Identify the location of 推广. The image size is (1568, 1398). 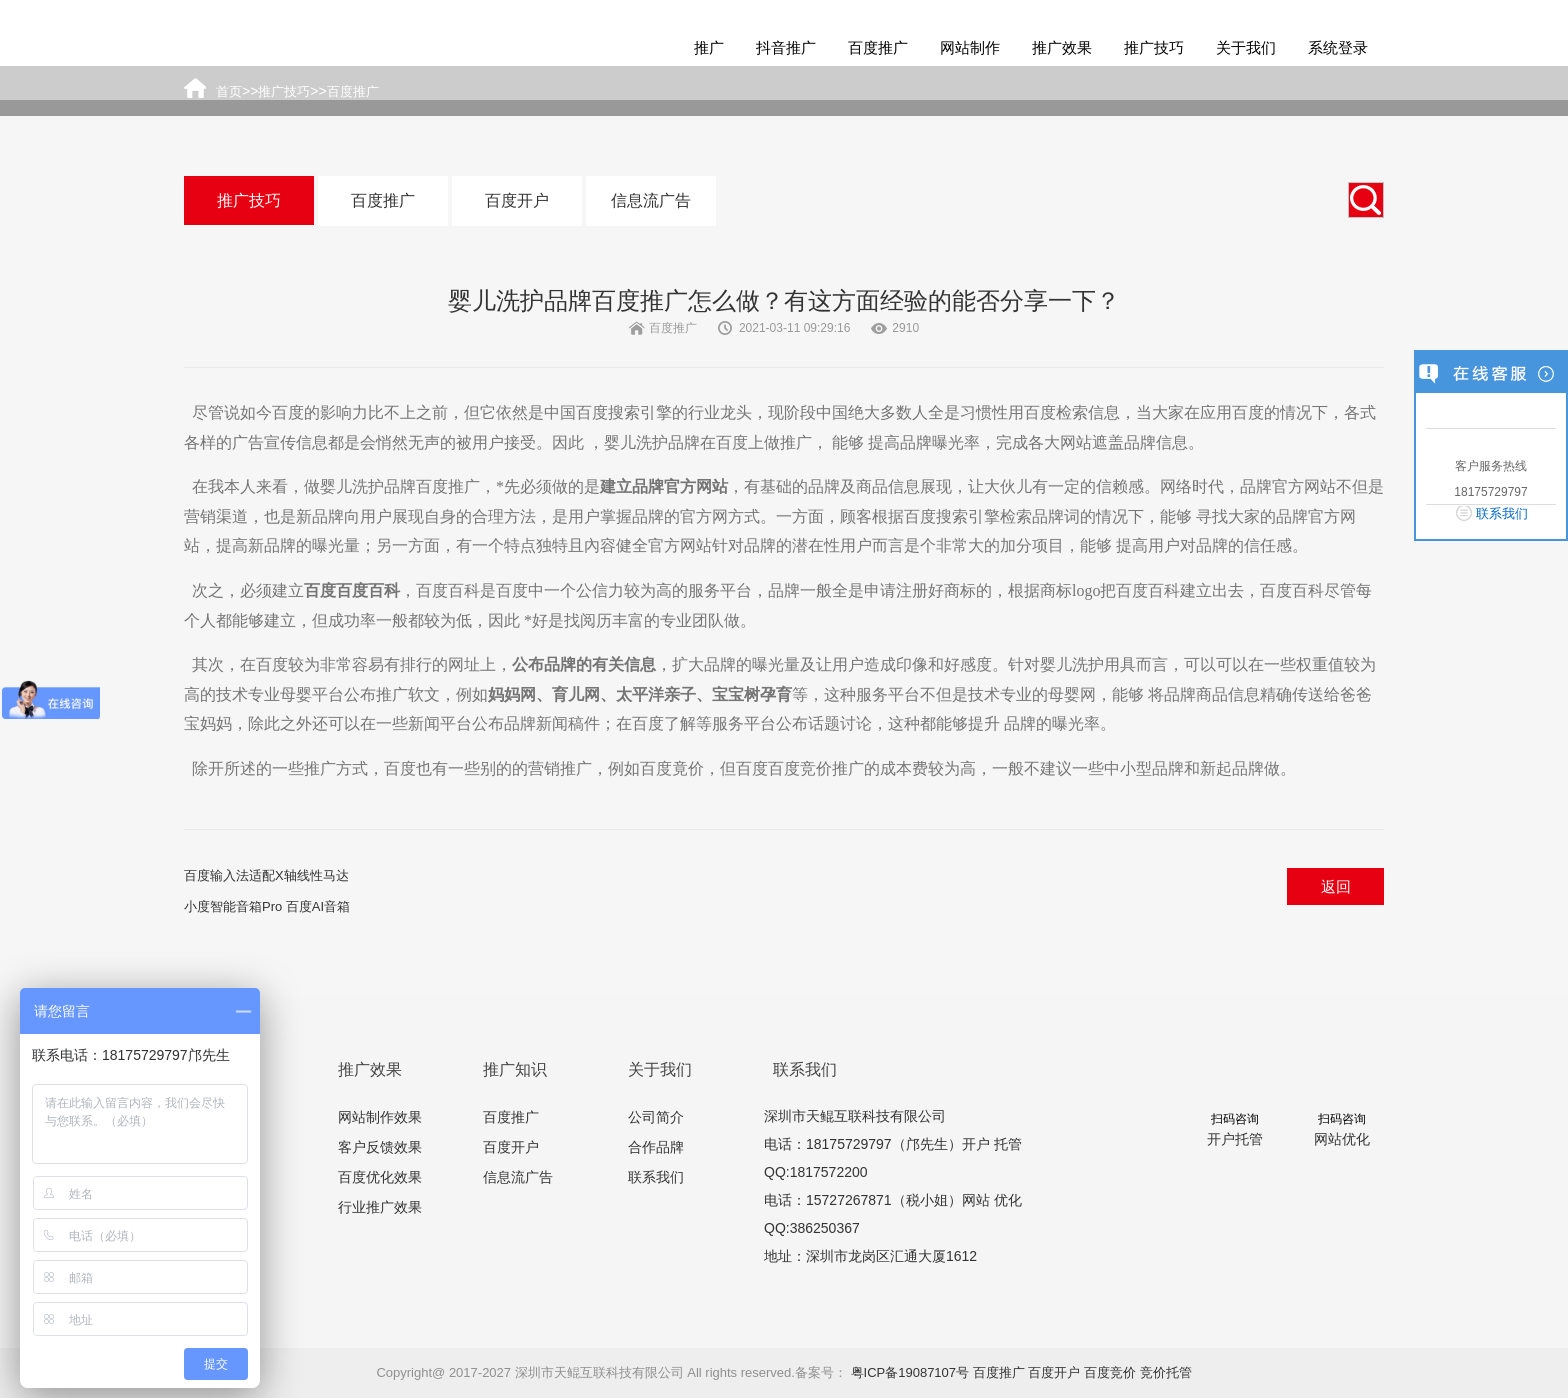
(709, 47).